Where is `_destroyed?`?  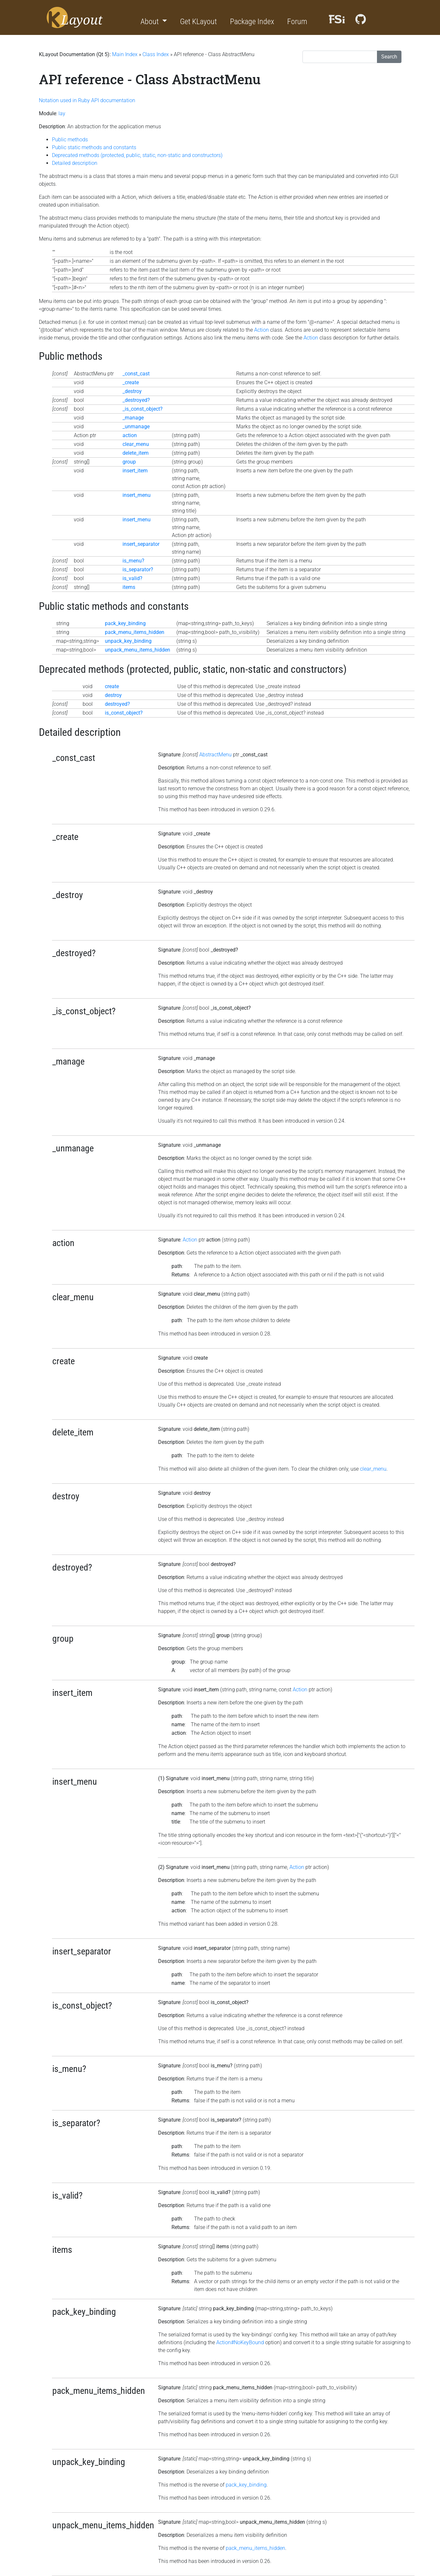
_destroyed? is located at coordinates (136, 400).